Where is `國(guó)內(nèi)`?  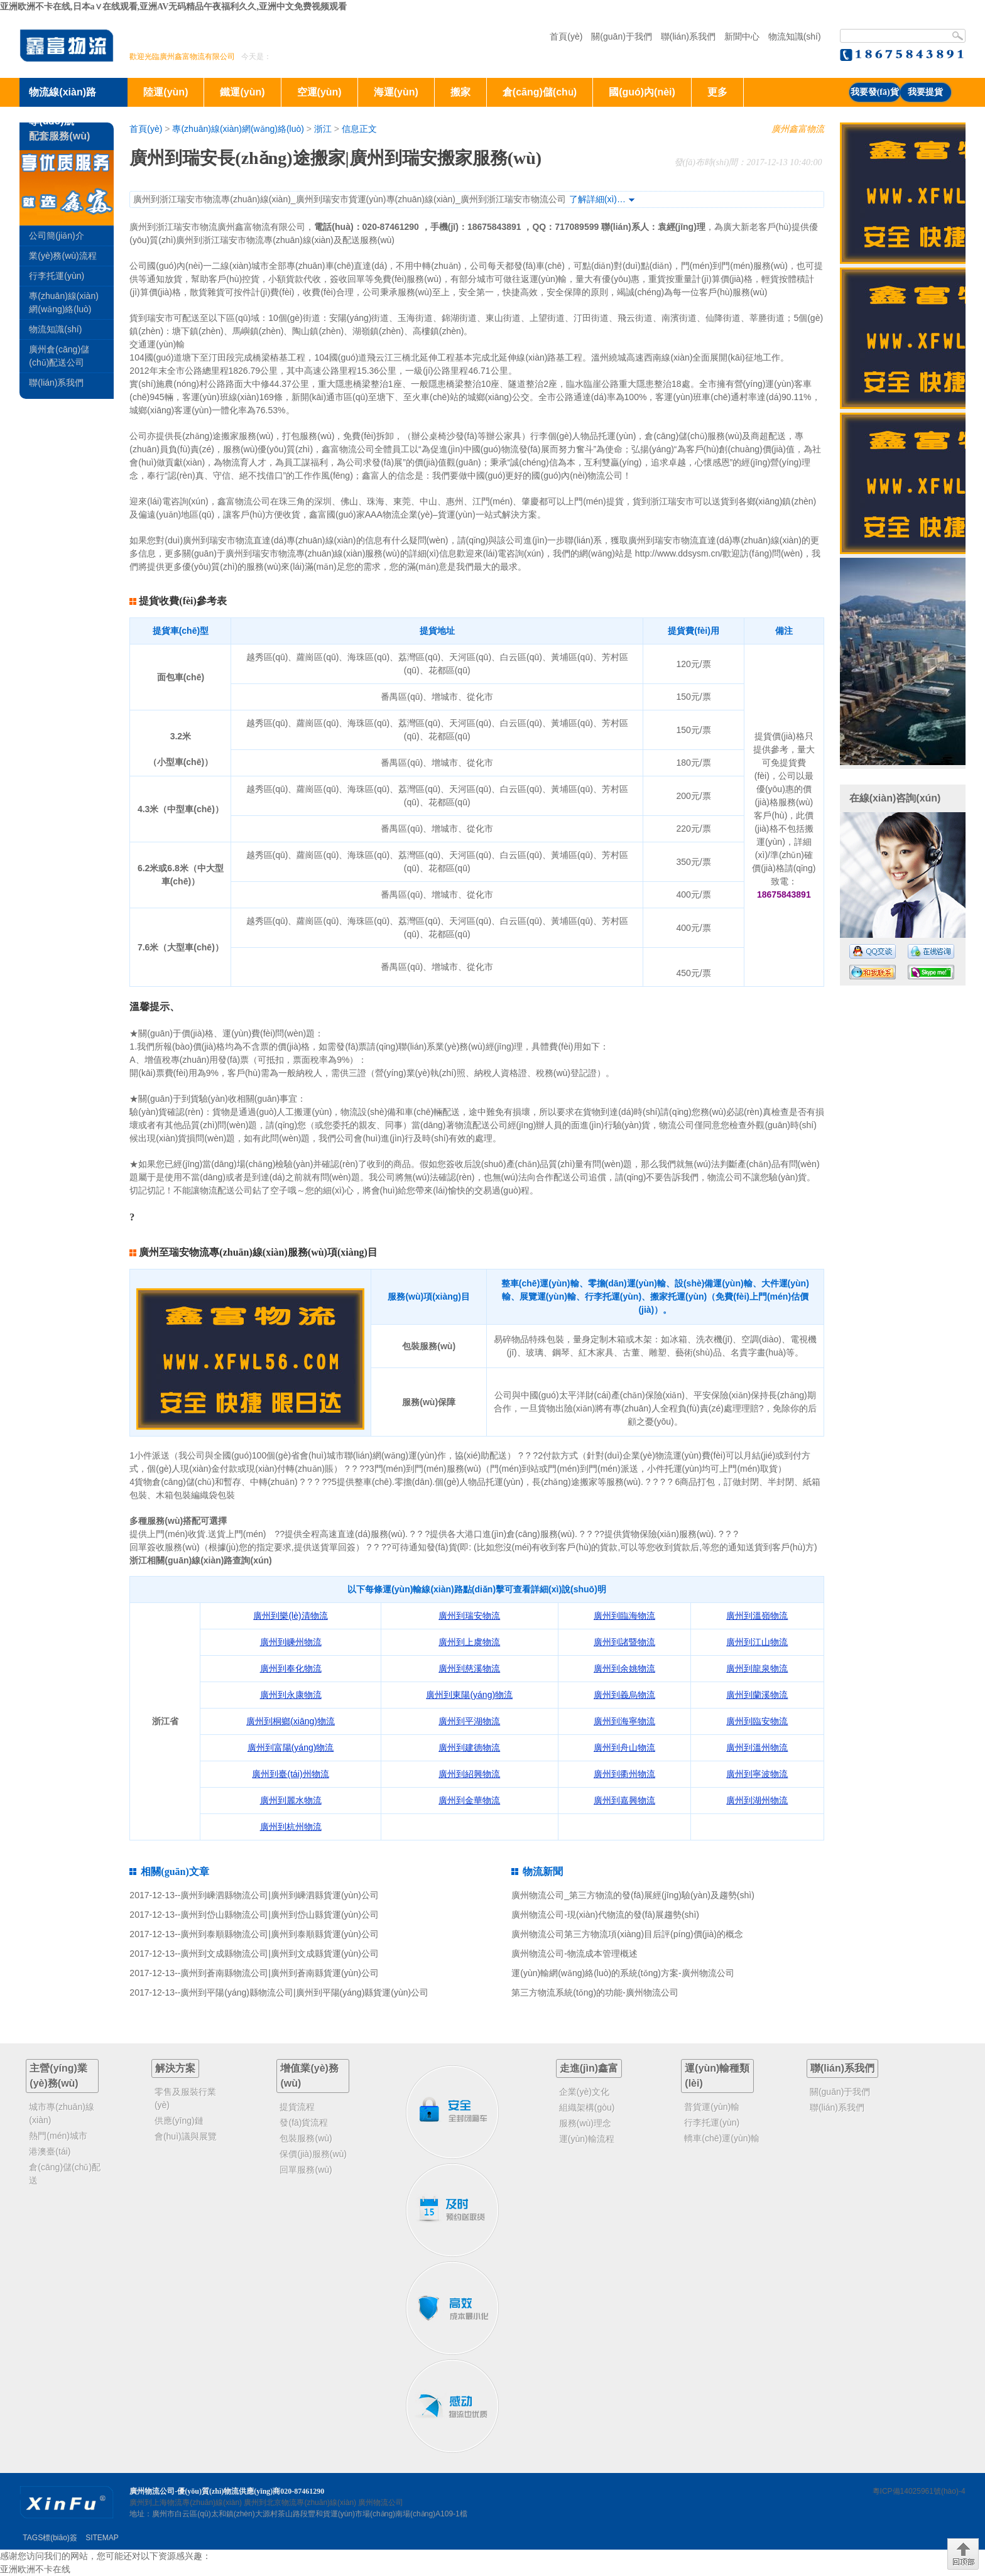 國(guó)內(nèi) is located at coordinates (642, 92).